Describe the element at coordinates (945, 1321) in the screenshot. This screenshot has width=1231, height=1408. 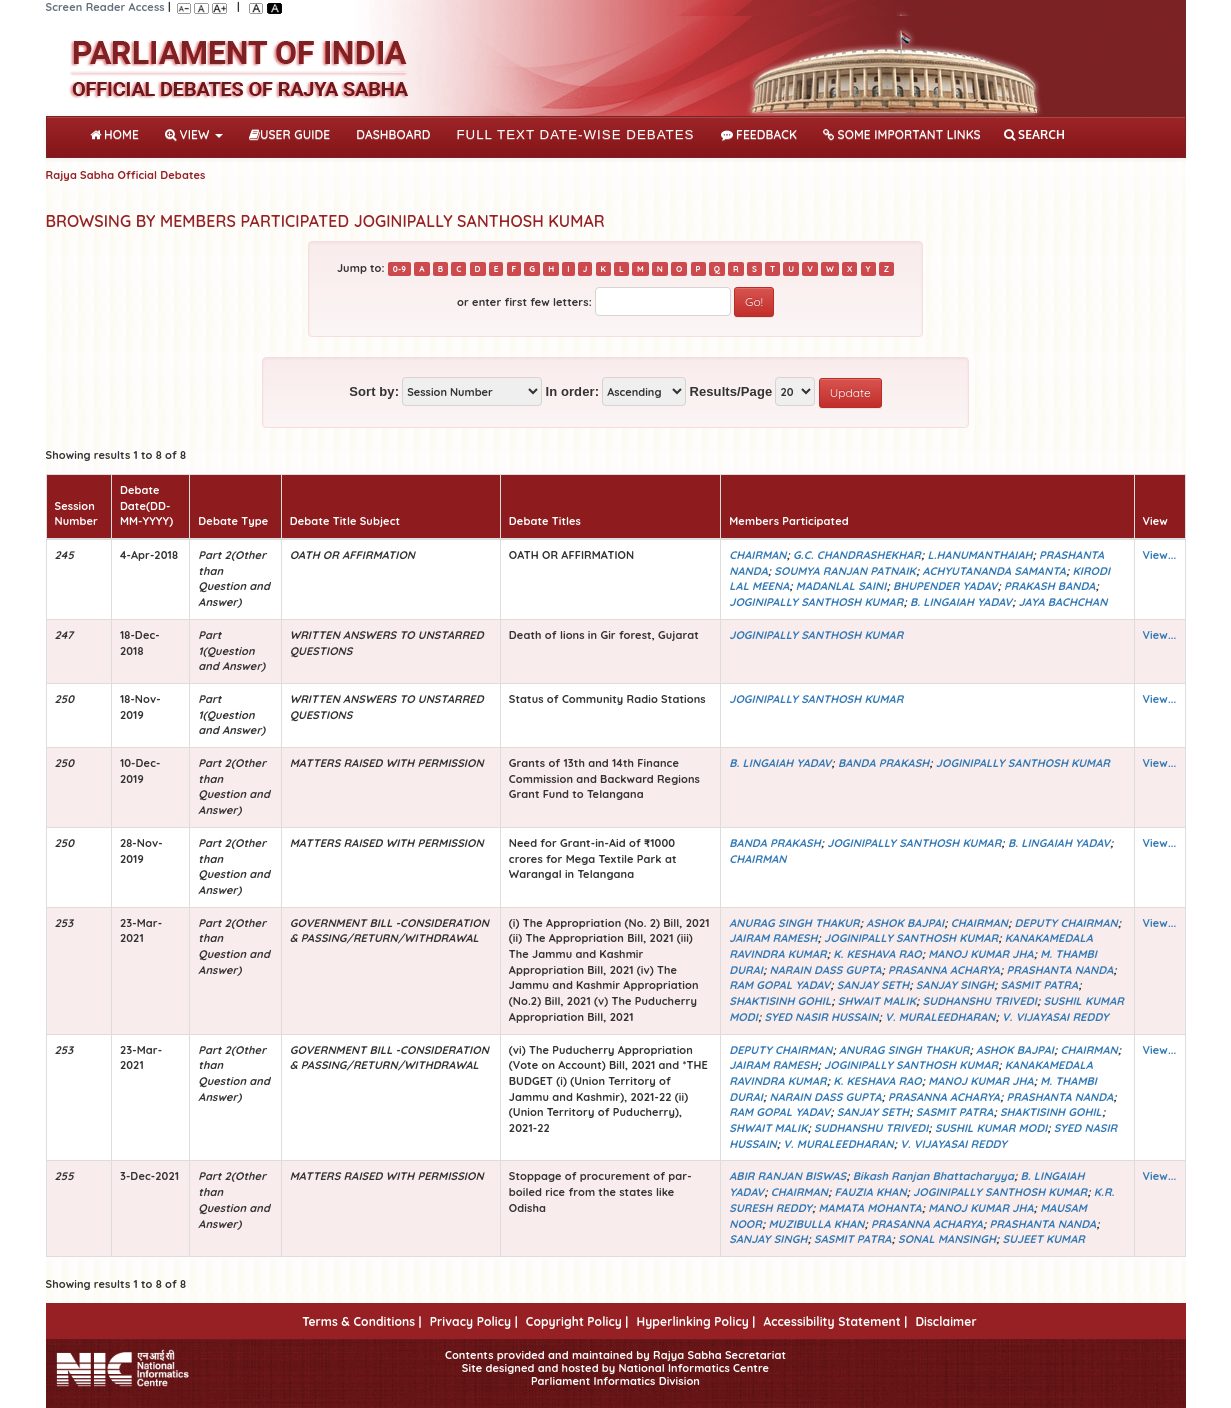
I see `Disclaimer` at that location.